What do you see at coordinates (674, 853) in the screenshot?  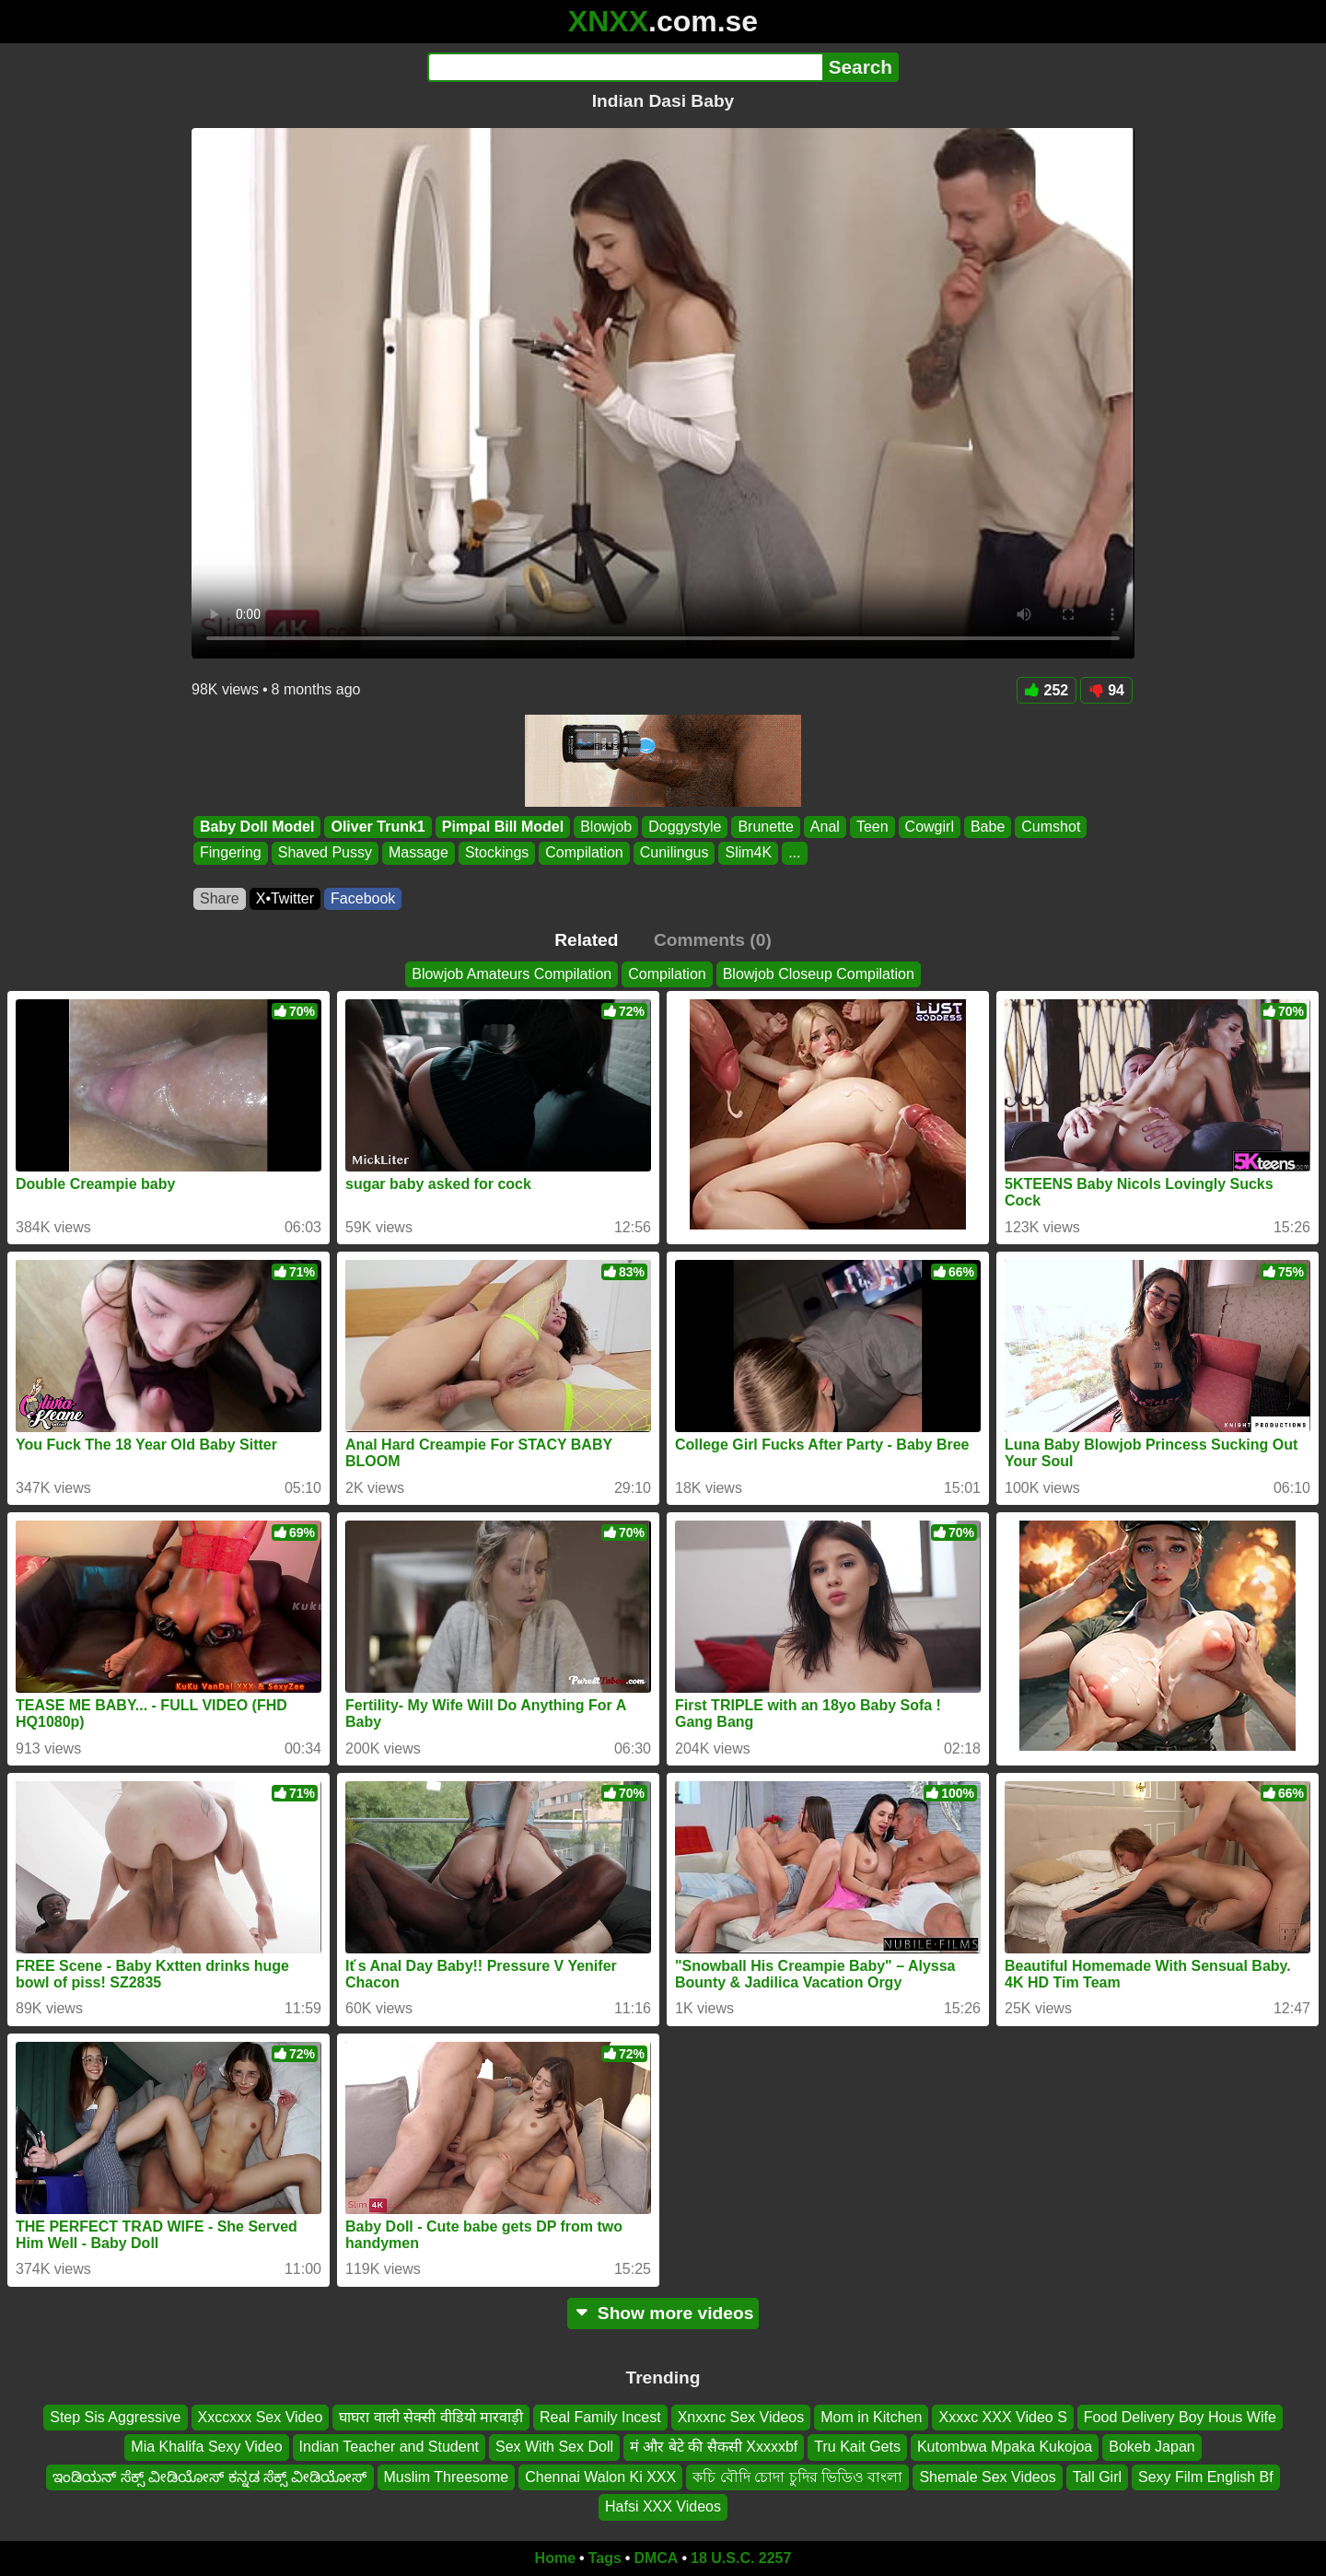 I see `Cunilingus` at bounding box center [674, 853].